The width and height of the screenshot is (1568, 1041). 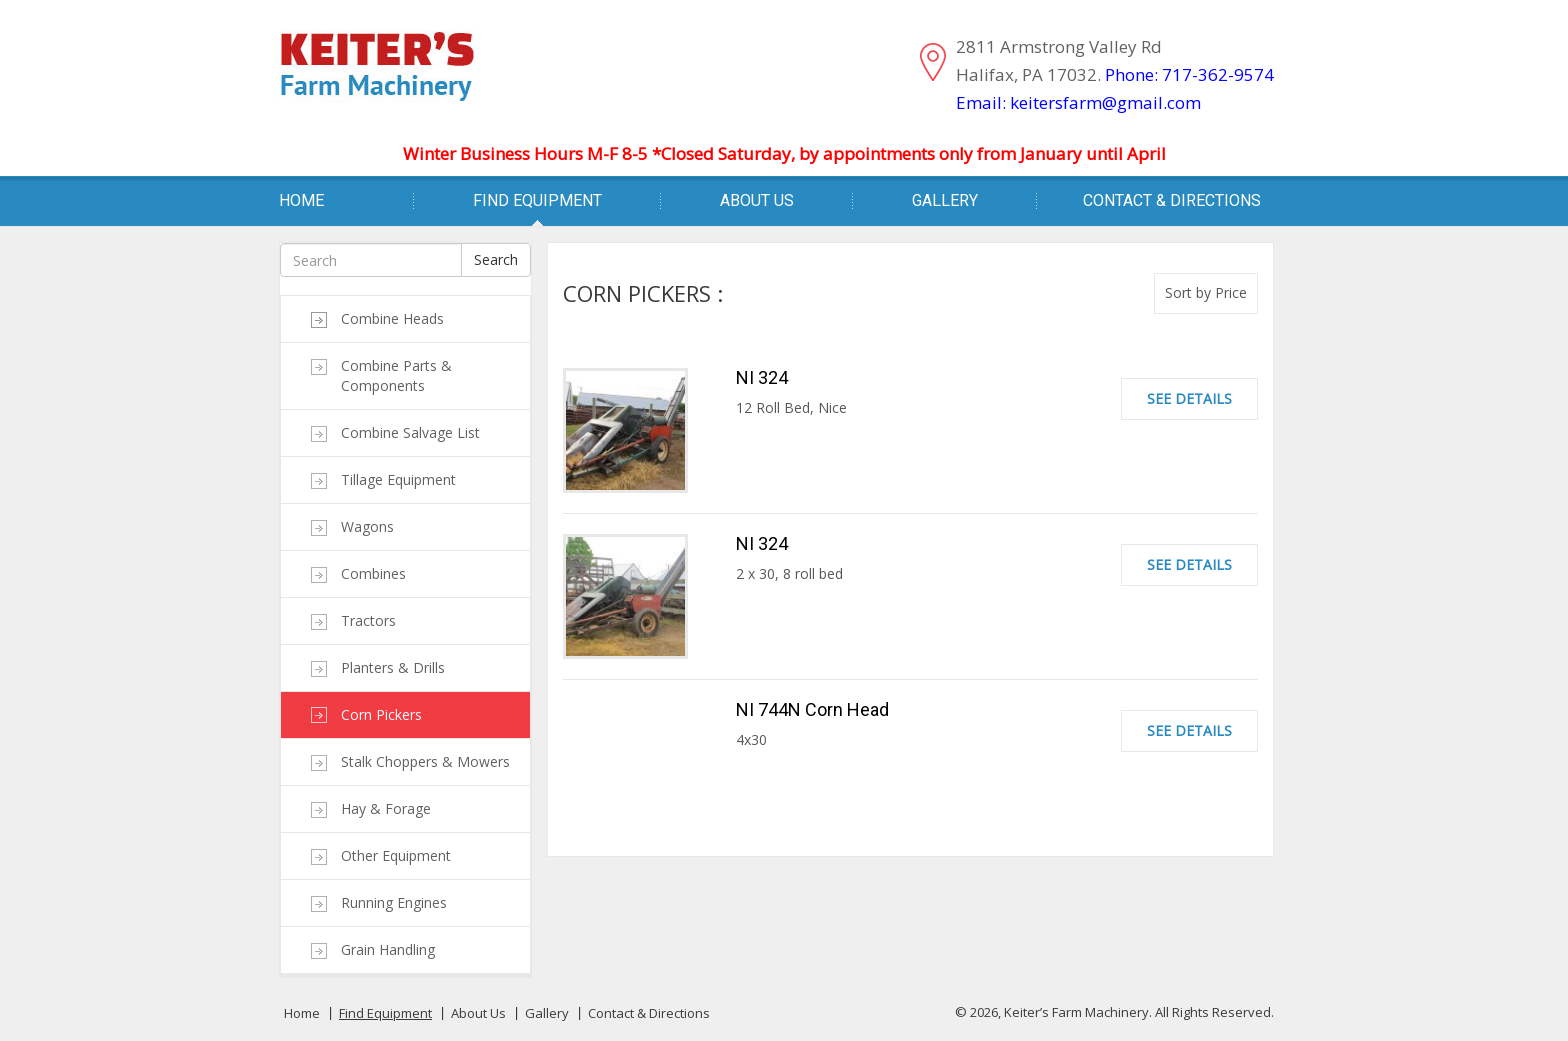 What do you see at coordinates (367, 526) in the screenshot?
I see `Wagons` at bounding box center [367, 526].